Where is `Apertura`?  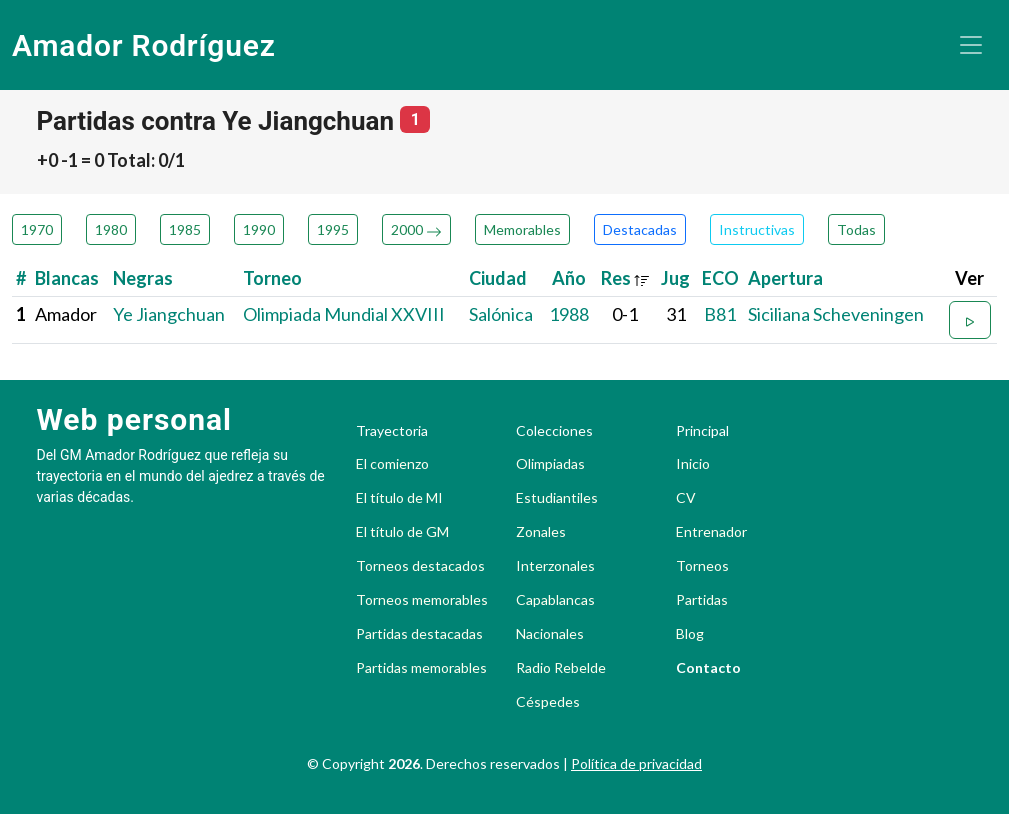 Apertura is located at coordinates (785, 278).